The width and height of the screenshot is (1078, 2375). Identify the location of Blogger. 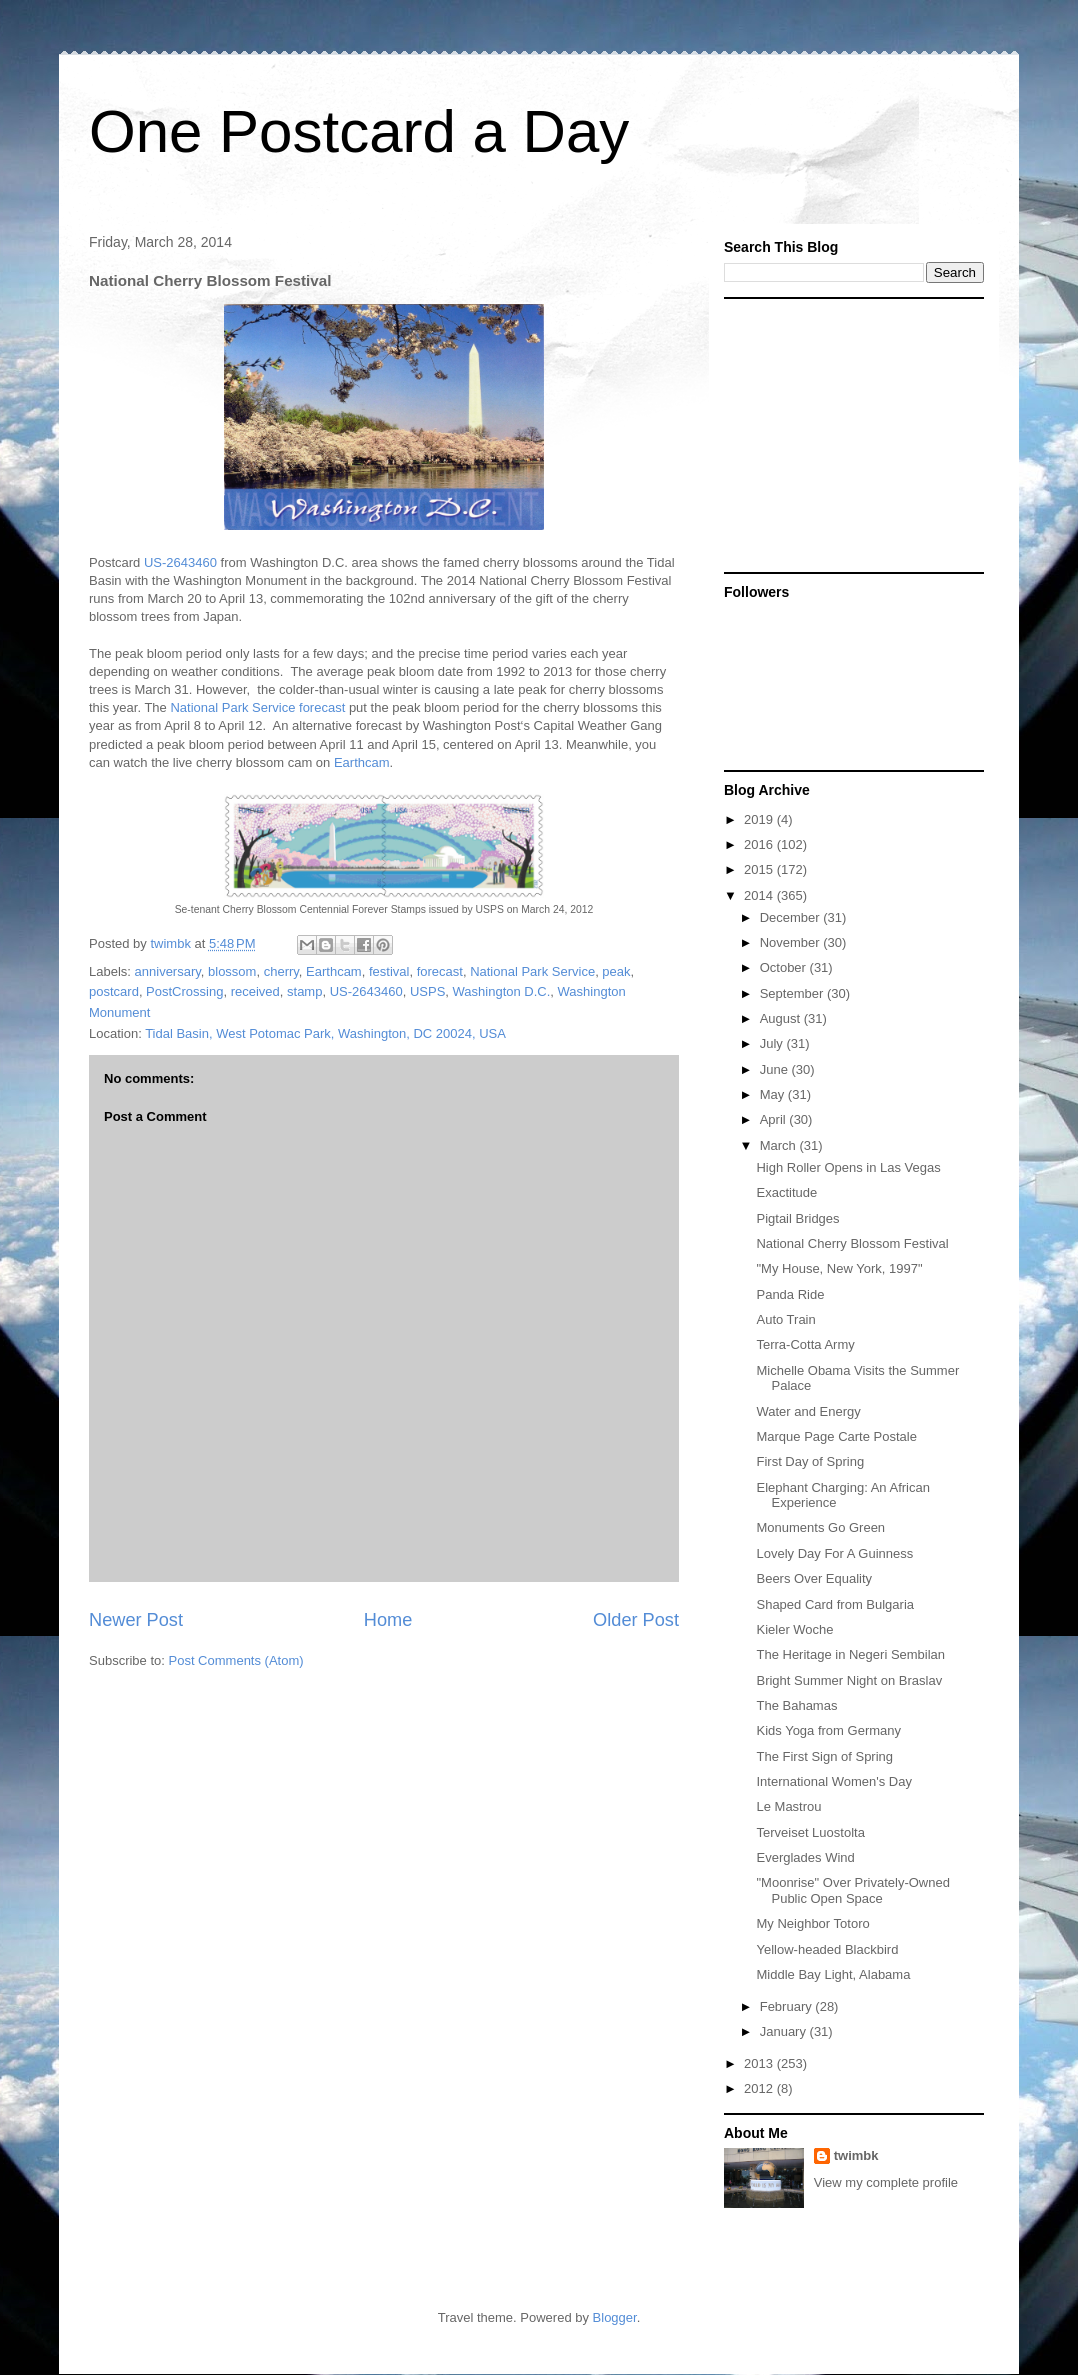
(615, 2317).